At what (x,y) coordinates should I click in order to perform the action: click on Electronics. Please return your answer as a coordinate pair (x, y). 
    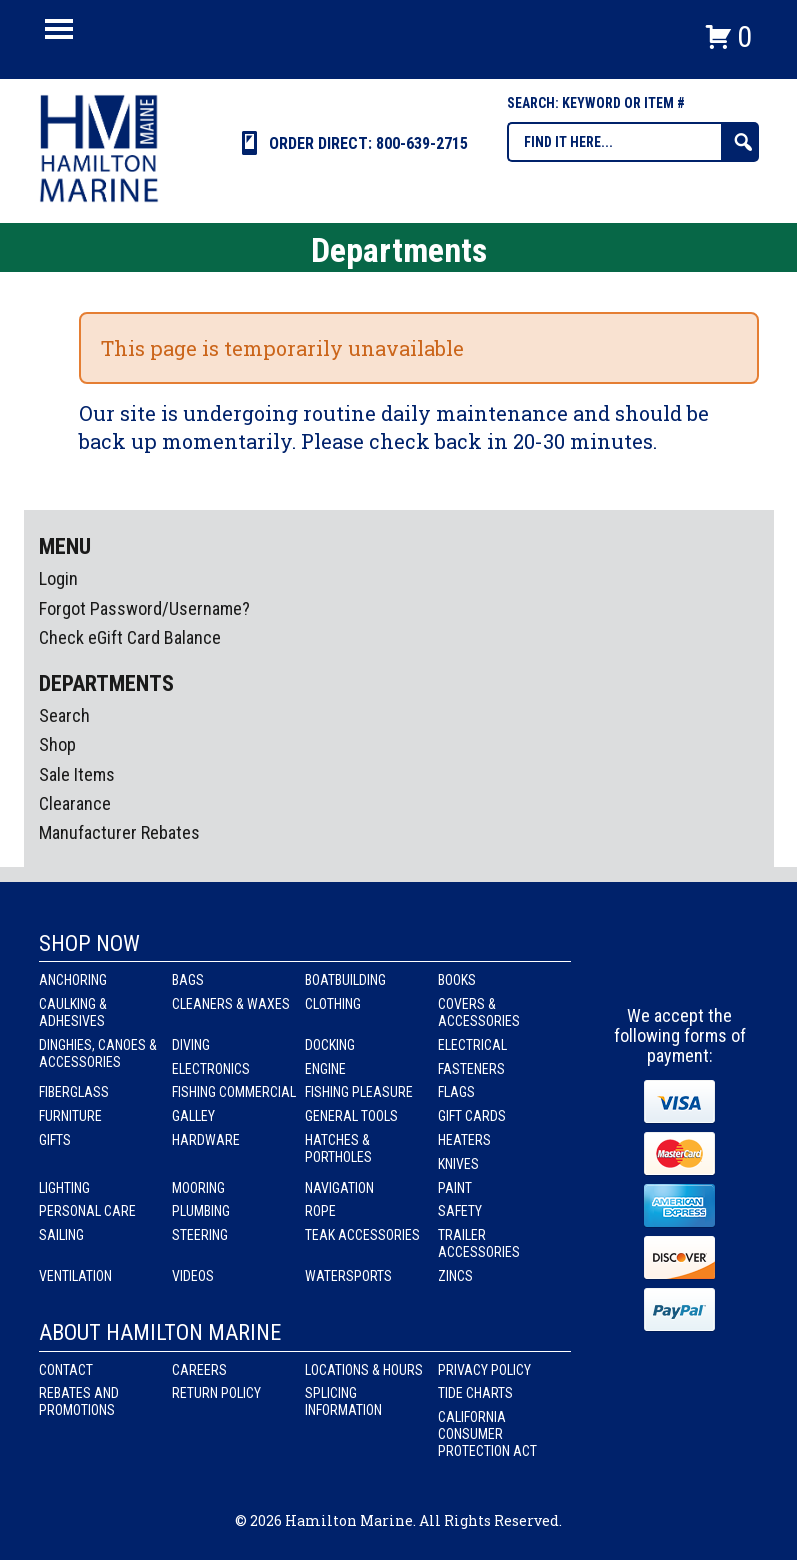
    Looking at the image, I should click on (211, 1069).